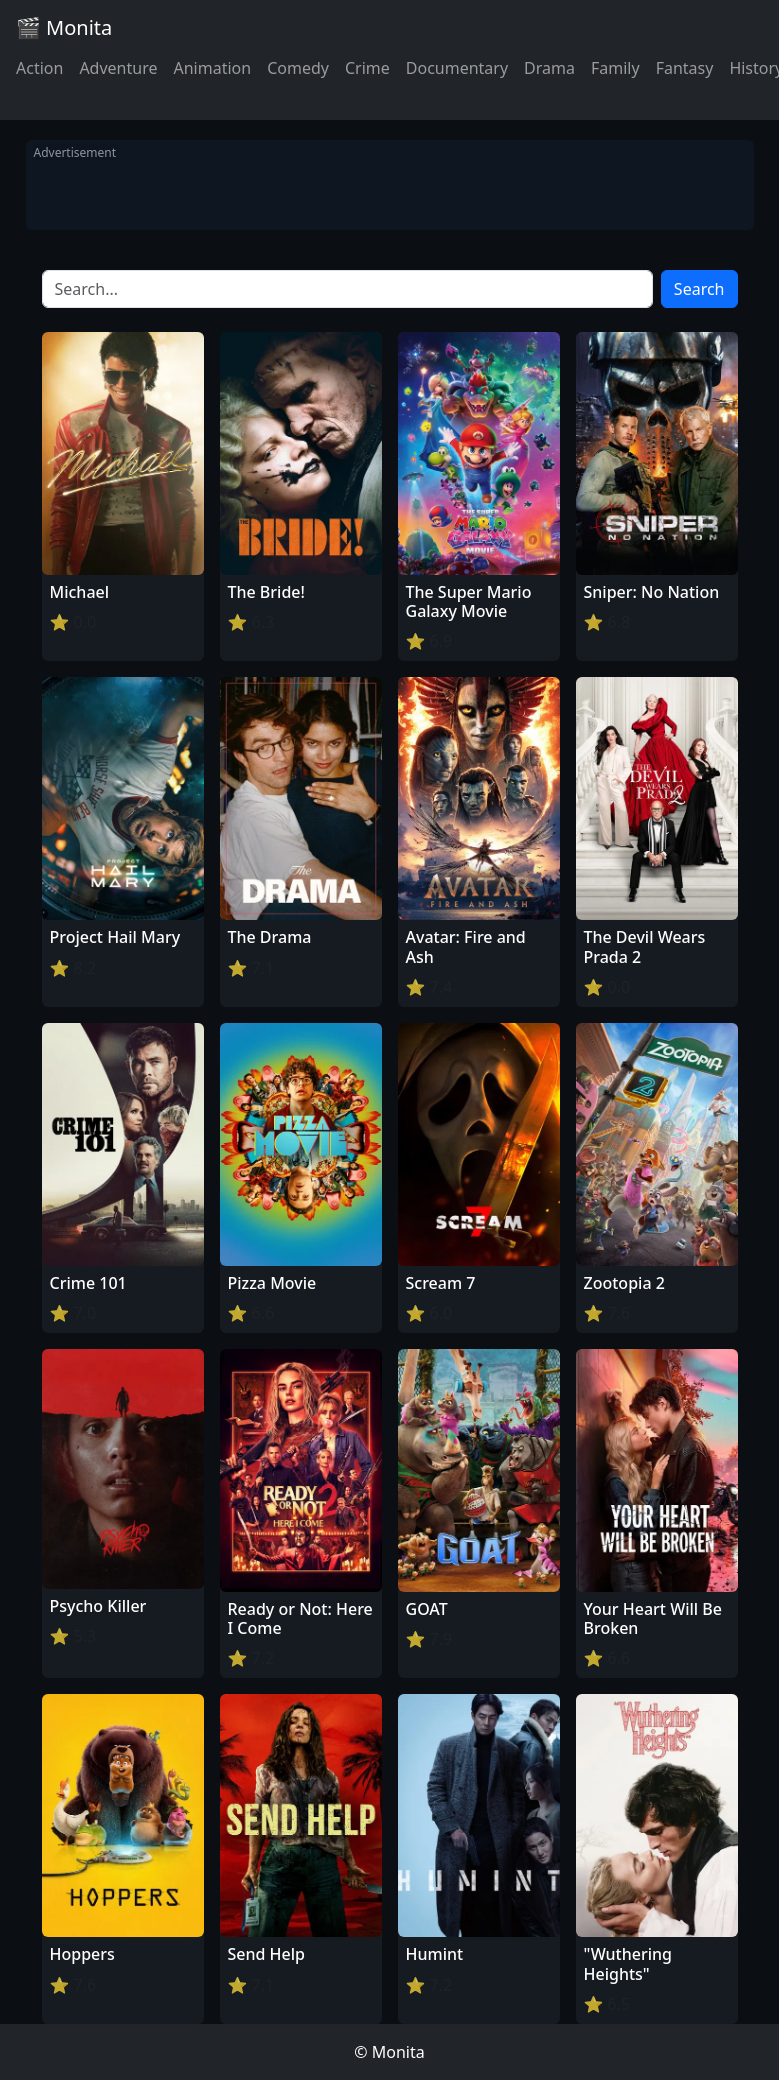 The width and height of the screenshot is (779, 2080). Describe the element at coordinates (457, 68) in the screenshot. I see `Documentary` at that location.